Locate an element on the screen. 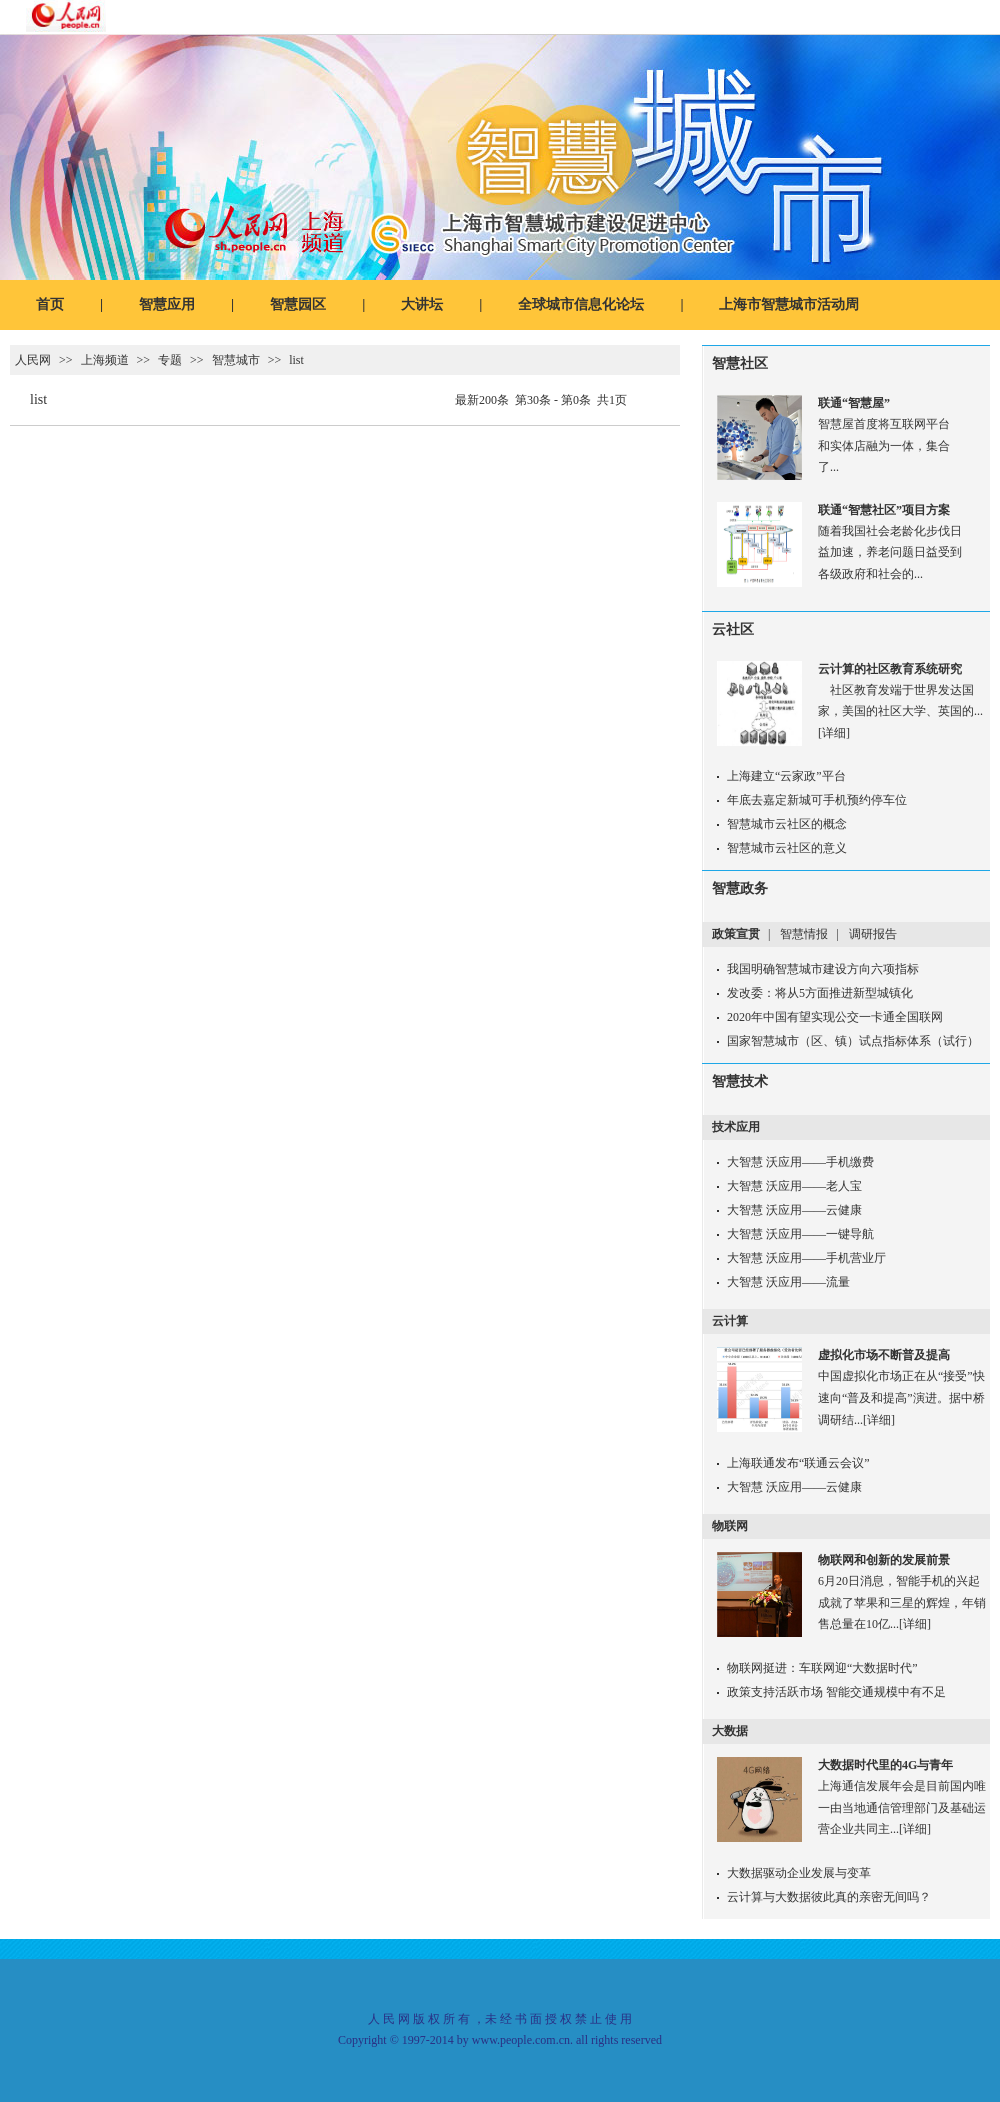 Image resolution: width=1000 pixels, height=2102 pixels. [详细] is located at coordinates (834, 733).